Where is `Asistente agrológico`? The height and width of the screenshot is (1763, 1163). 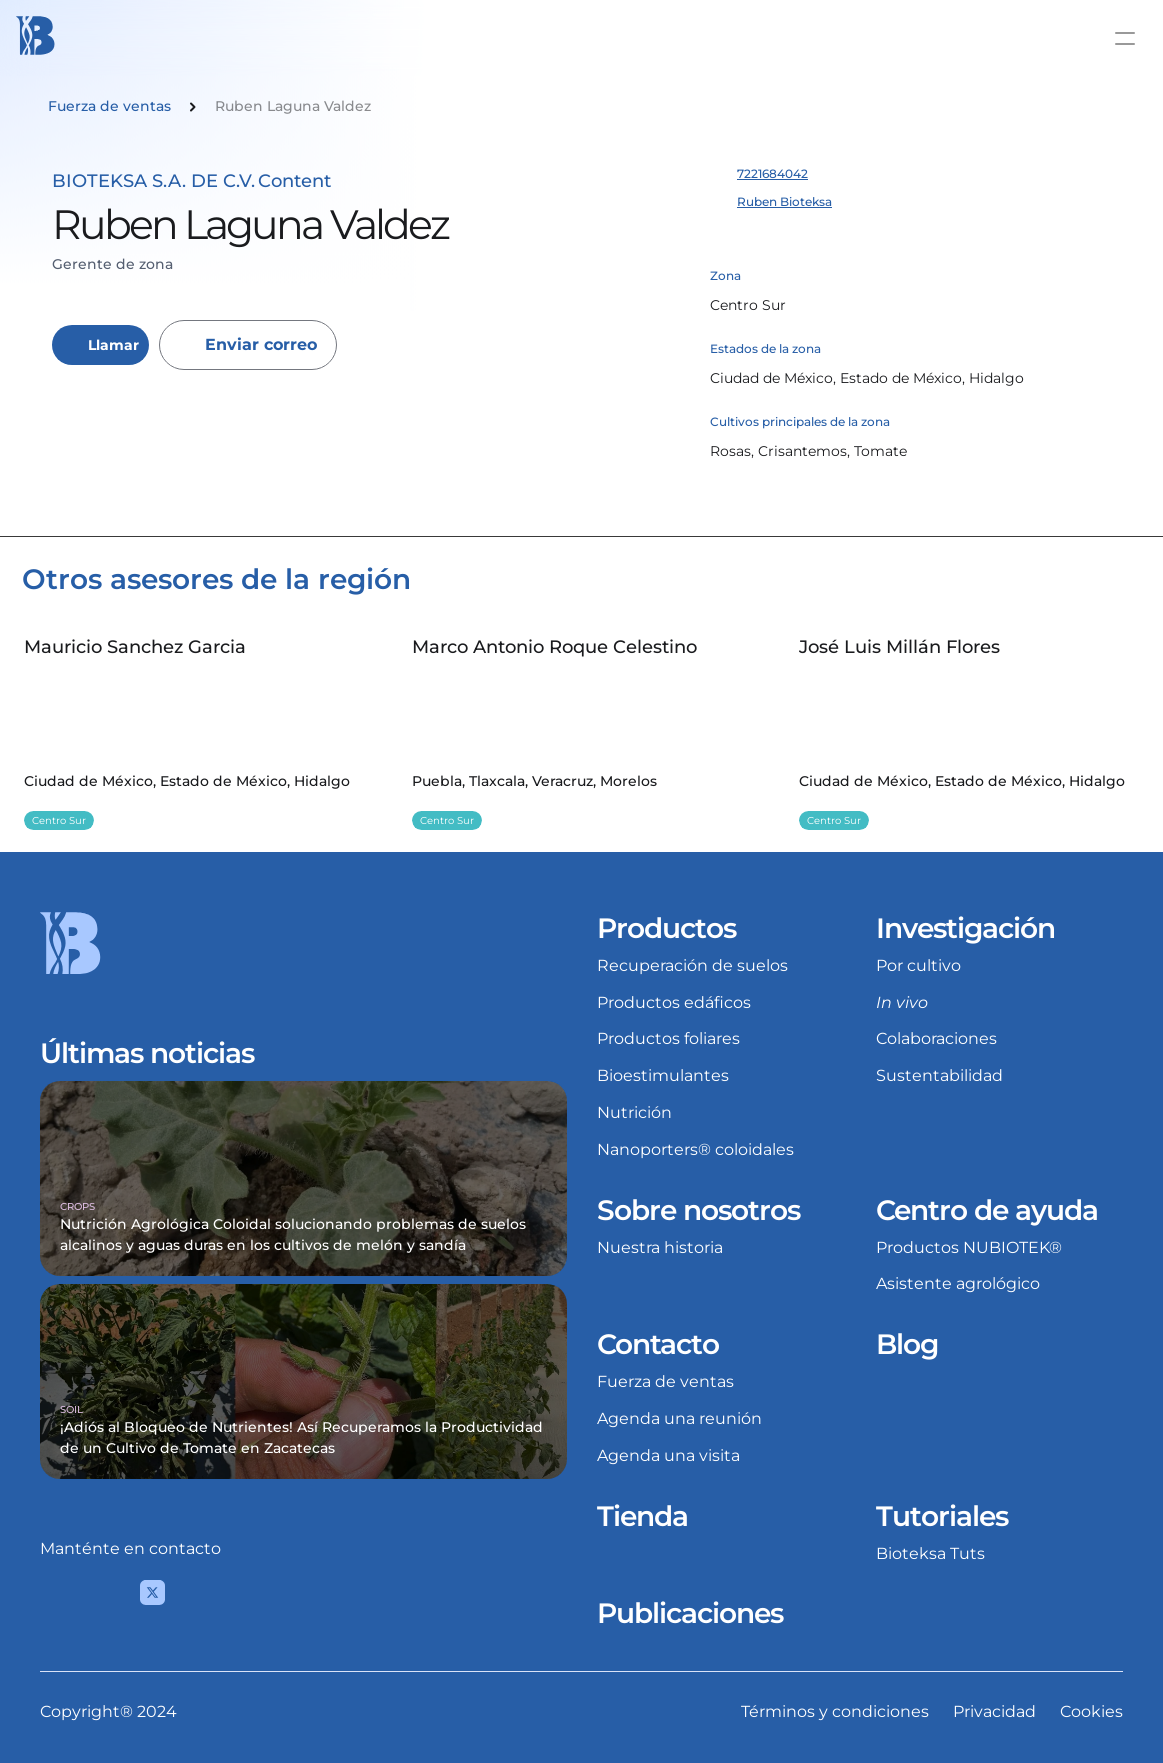 Asistente agrológico is located at coordinates (958, 1283).